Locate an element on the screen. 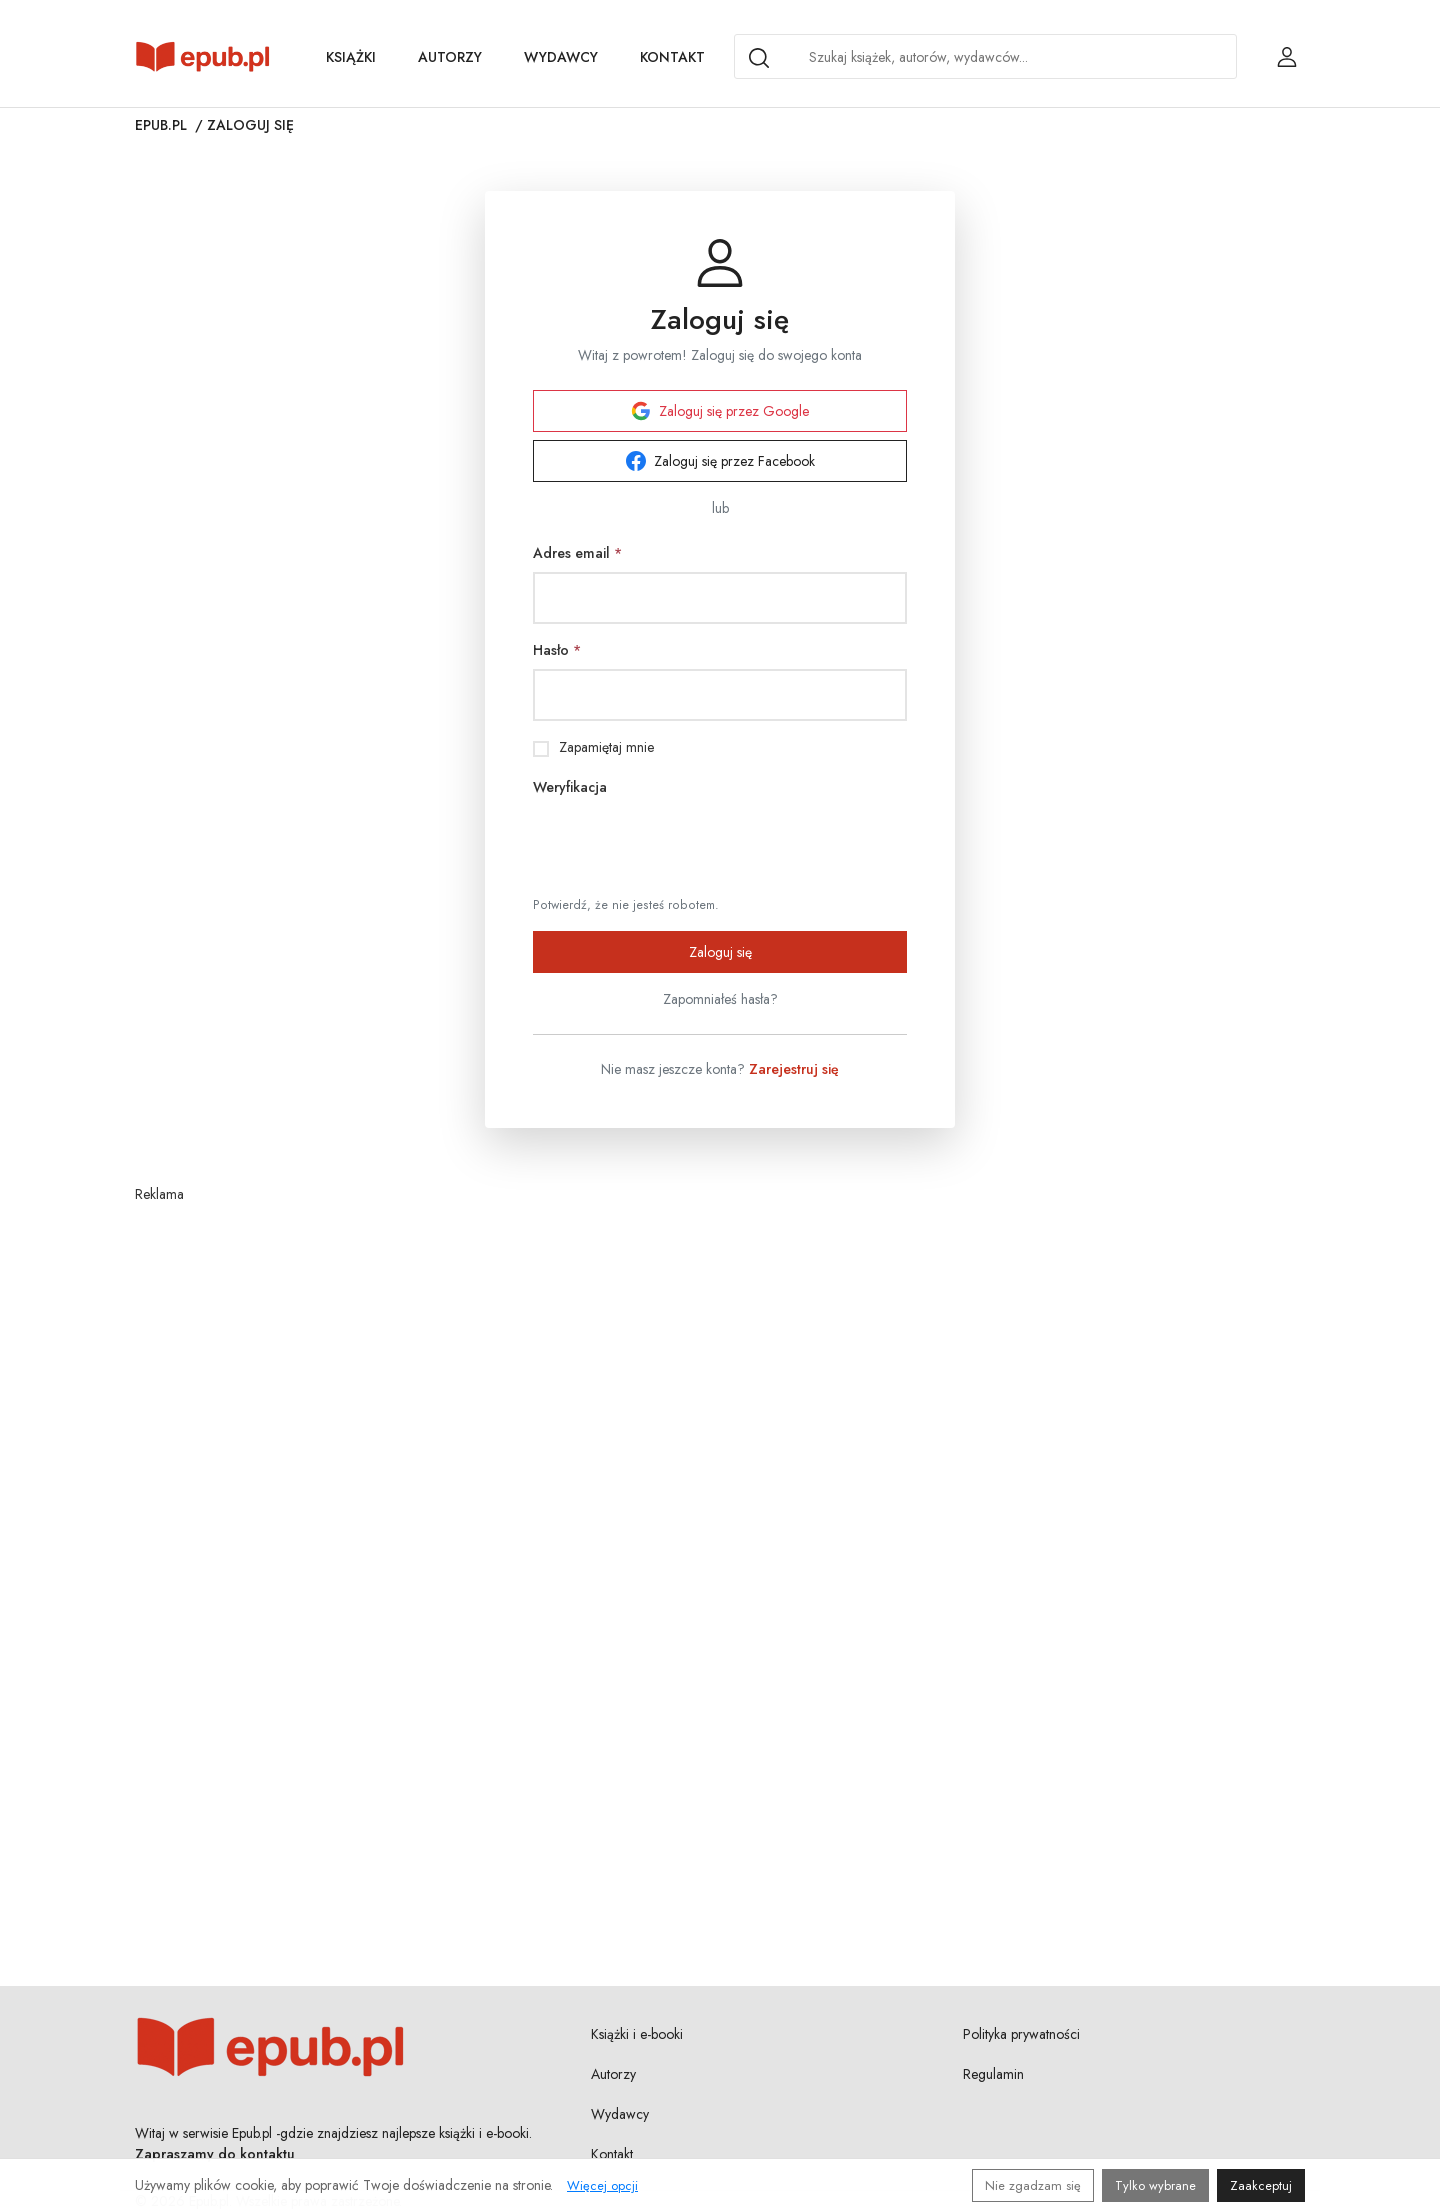 Image resolution: width=1440 pixels, height=2212 pixels. Autorzy is located at coordinates (450, 57).